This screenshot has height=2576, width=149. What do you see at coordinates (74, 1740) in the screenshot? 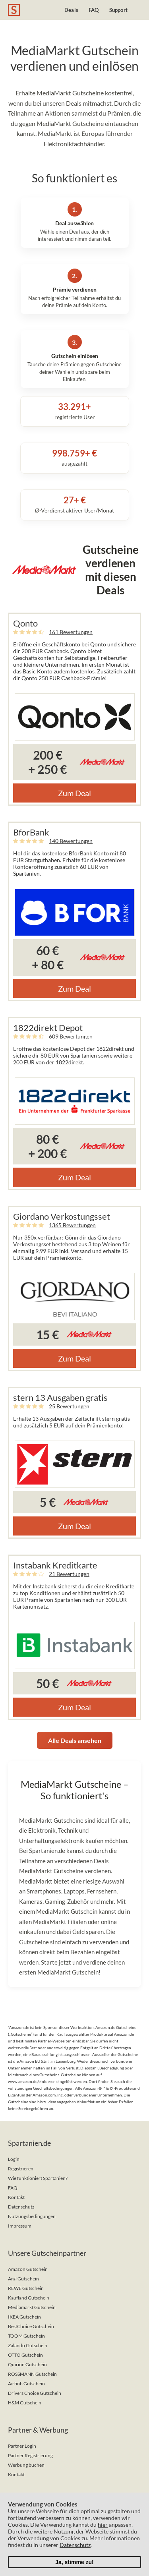
I see `Alle Deals ansehen` at bounding box center [74, 1740].